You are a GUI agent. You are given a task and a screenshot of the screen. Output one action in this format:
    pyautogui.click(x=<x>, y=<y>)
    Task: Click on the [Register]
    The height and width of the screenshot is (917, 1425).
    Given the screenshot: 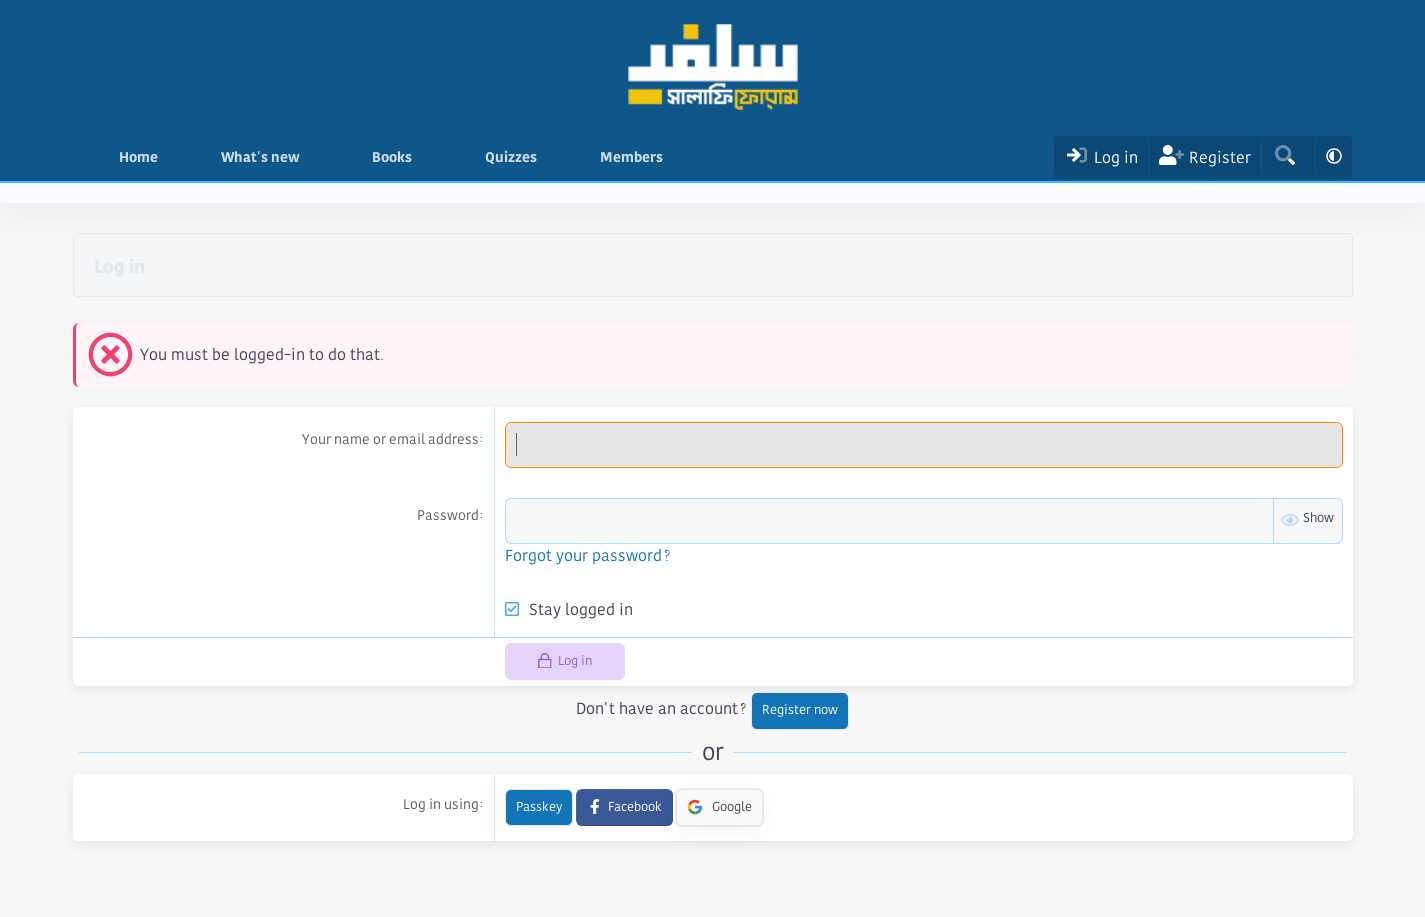 What is the action you would take?
    pyautogui.click(x=1204, y=157)
    